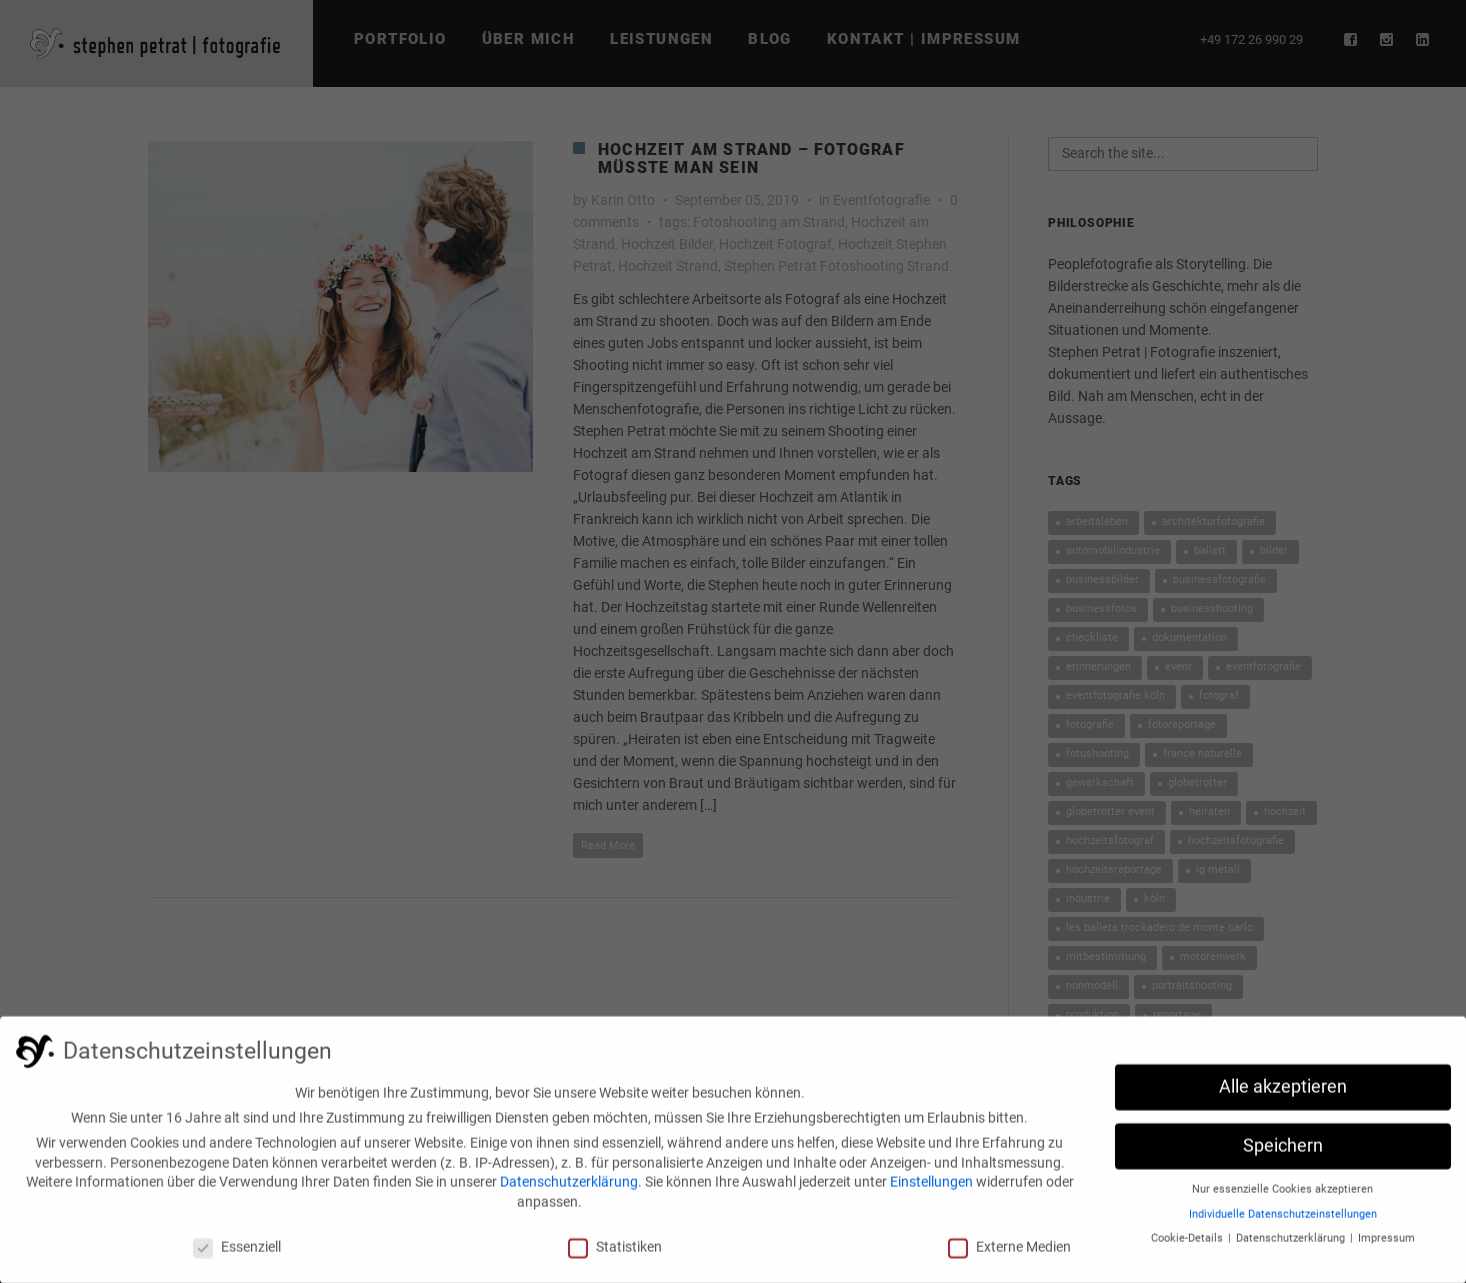  Describe the element at coordinates (615, 1255) in the screenshot. I see `Statistiken` at that location.